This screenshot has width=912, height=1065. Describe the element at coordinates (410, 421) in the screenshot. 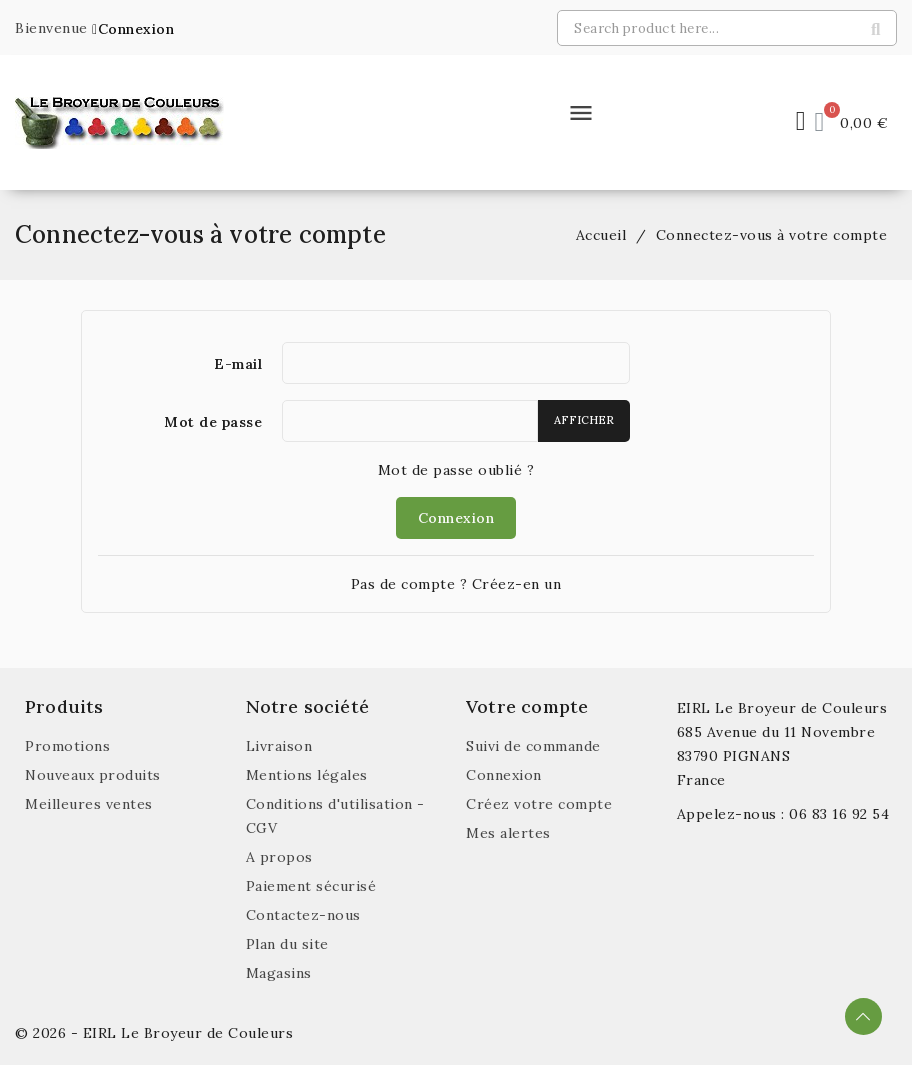

I see `[Saisie du mot de passe]` at that location.